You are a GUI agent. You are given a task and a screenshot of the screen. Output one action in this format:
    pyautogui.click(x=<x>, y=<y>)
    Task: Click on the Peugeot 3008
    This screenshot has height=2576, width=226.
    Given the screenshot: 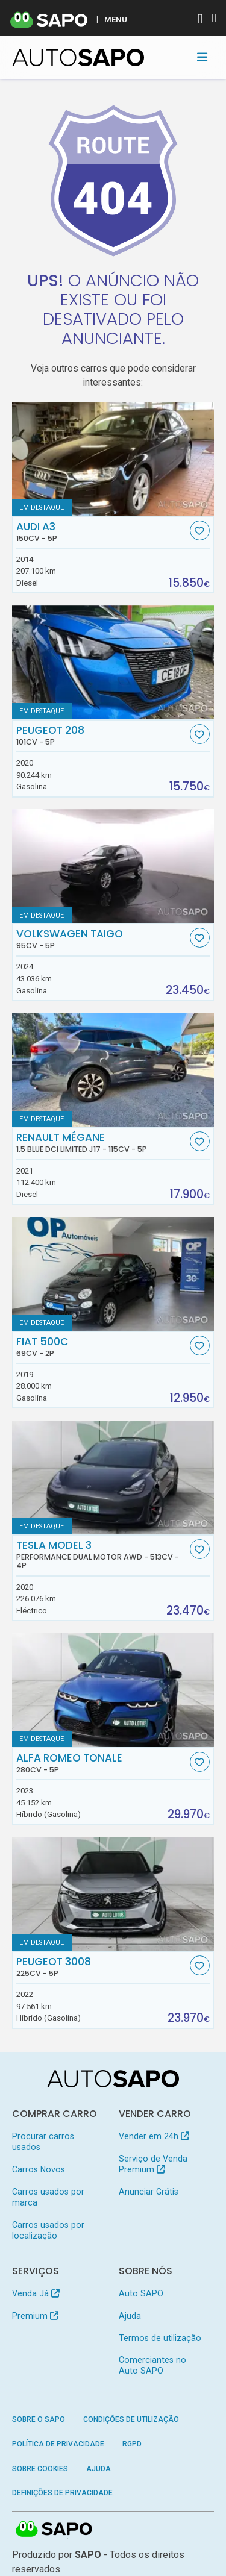 What is the action you would take?
    pyautogui.click(x=101, y=1966)
    